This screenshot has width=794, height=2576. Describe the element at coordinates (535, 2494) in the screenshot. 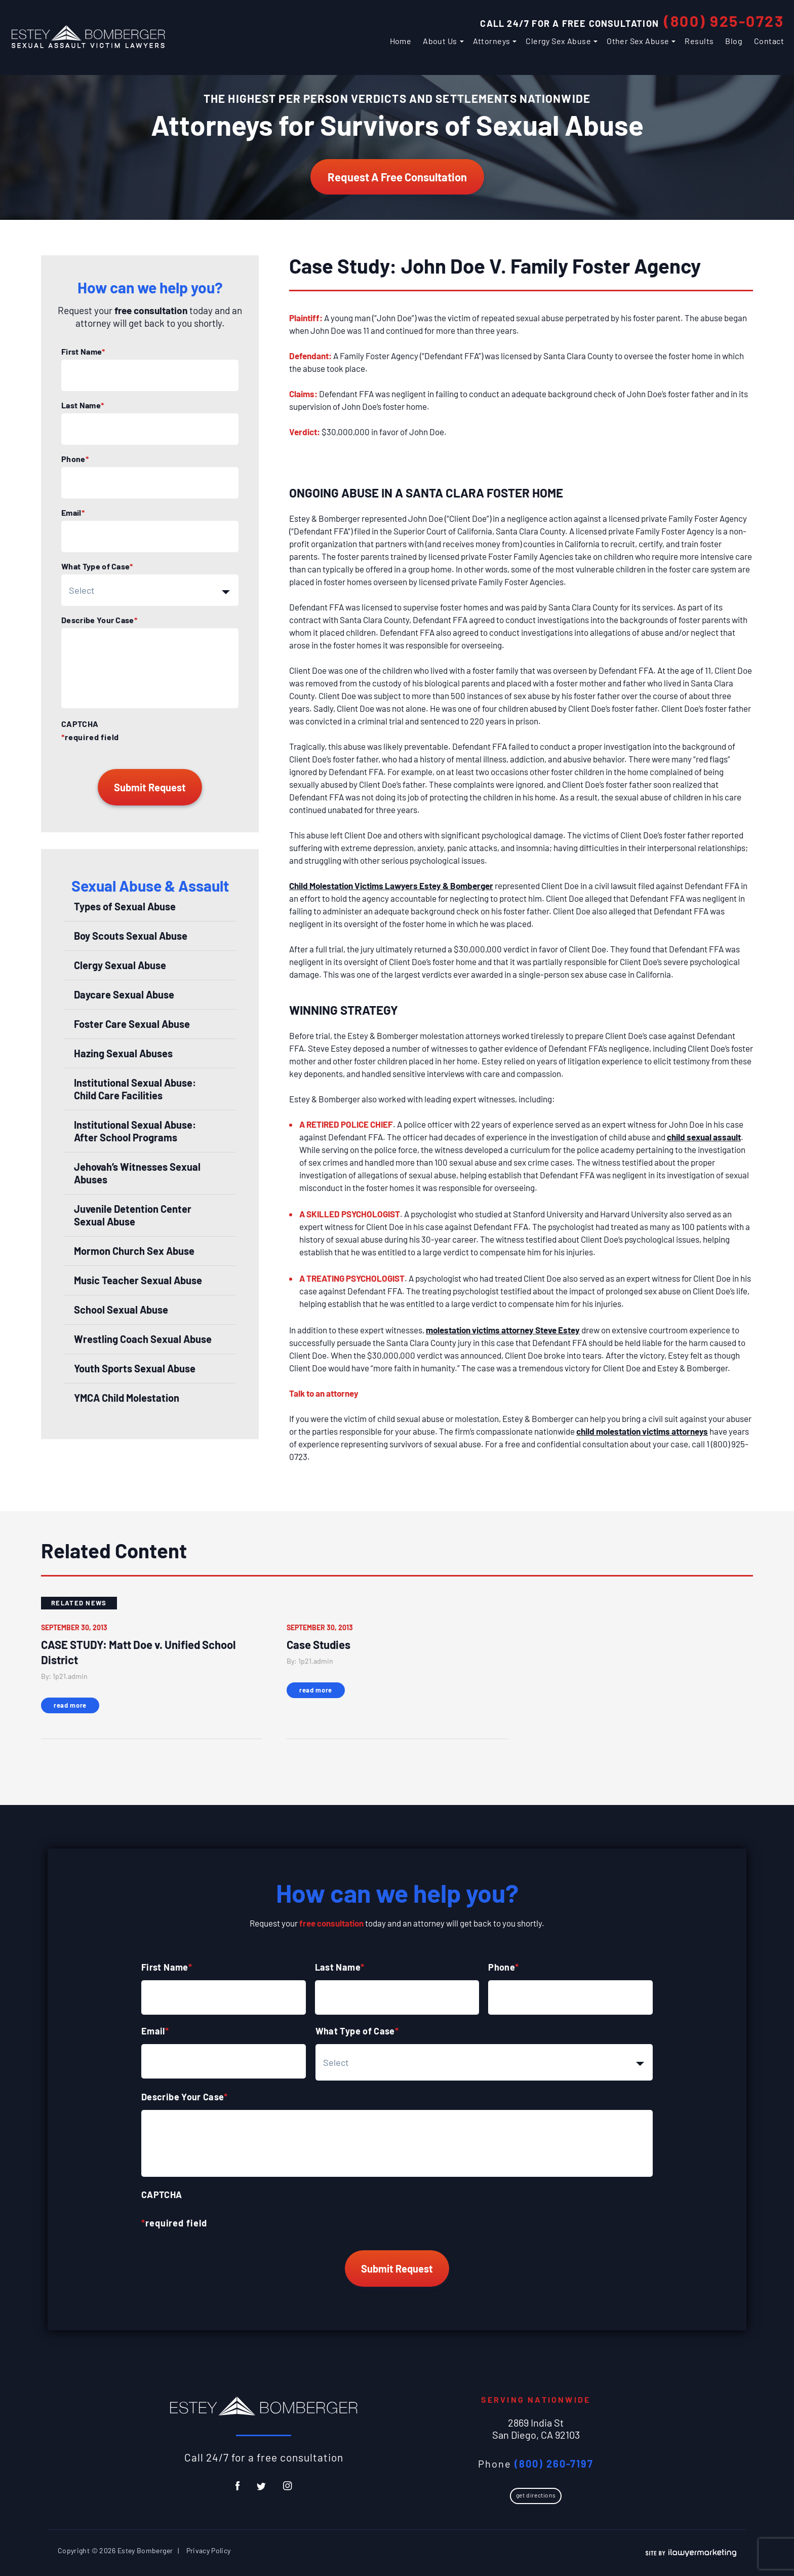

I see `Get Directions` at that location.